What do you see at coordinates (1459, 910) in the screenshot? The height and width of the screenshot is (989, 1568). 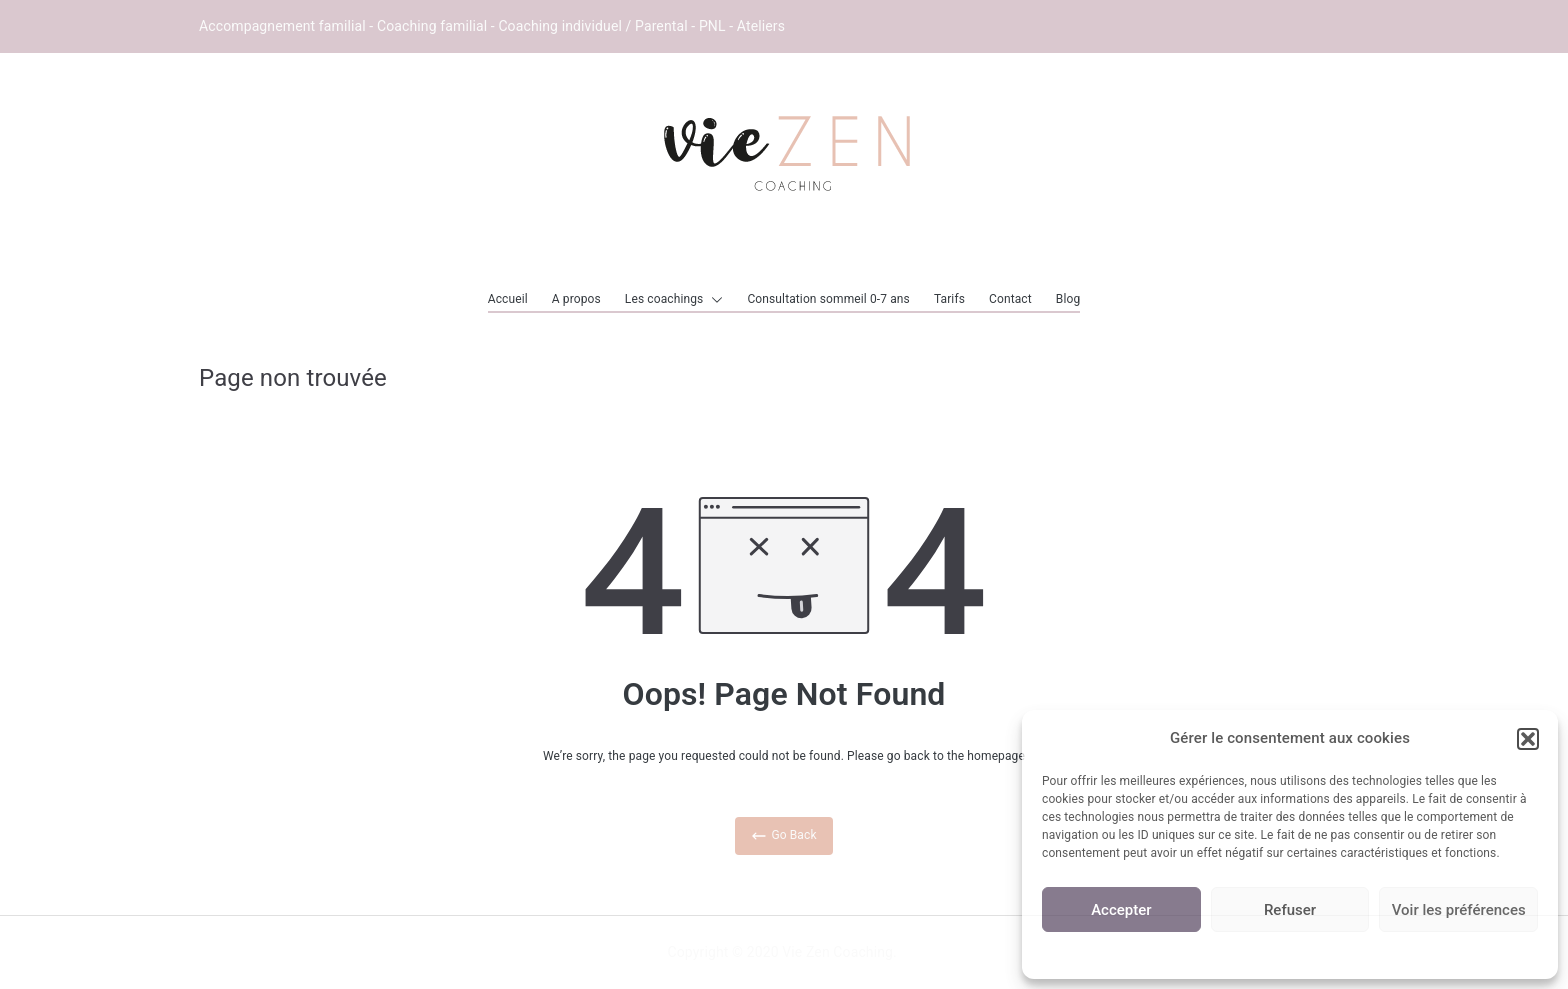 I see `Voir les préférences` at bounding box center [1459, 910].